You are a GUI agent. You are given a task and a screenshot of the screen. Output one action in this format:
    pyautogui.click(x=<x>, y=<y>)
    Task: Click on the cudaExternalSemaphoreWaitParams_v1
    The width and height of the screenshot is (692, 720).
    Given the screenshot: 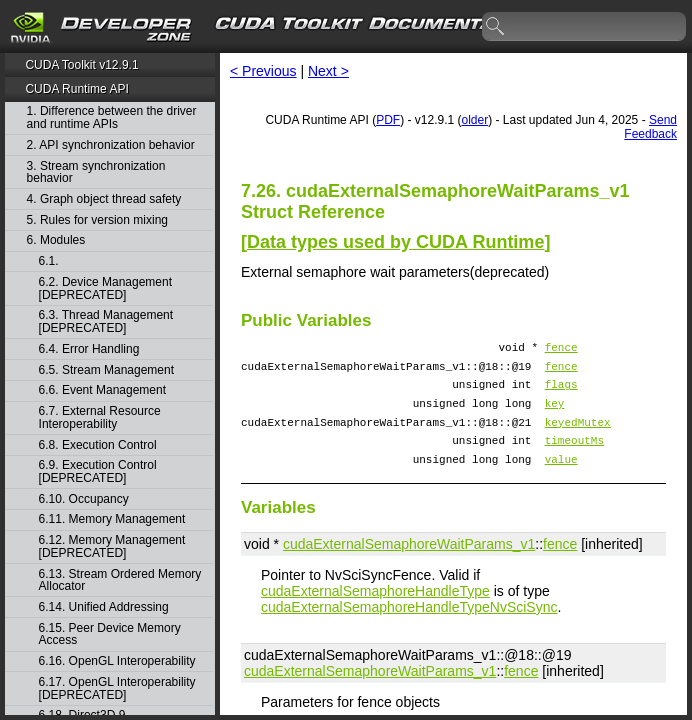 What is the action you would take?
    pyautogui.click(x=409, y=565)
    